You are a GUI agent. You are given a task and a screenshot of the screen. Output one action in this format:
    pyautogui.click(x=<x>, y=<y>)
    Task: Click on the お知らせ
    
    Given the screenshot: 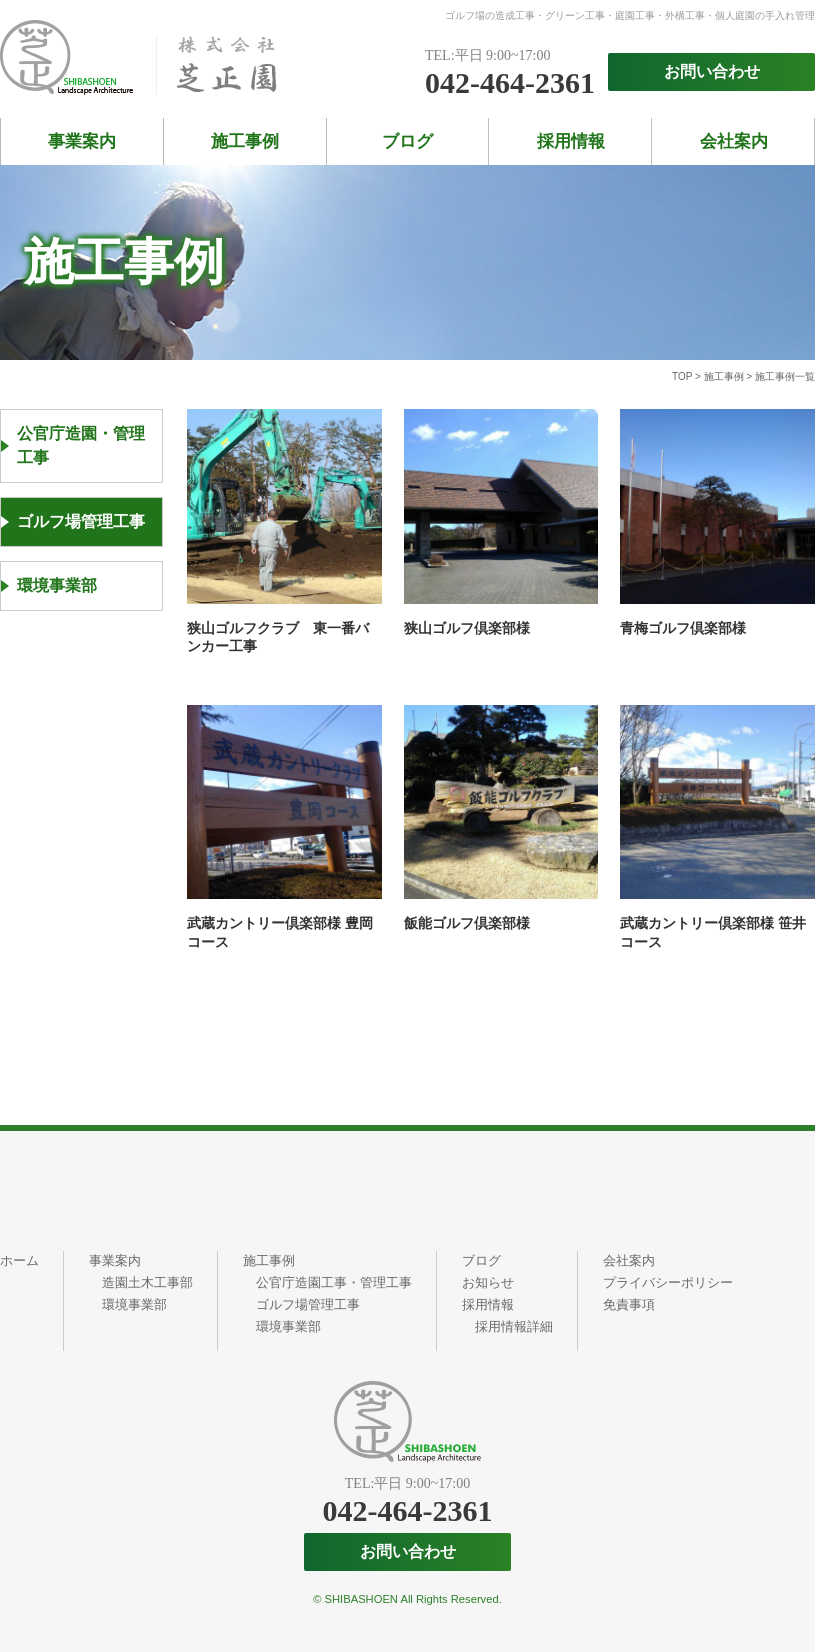 What is the action you would take?
    pyautogui.click(x=488, y=1282)
    